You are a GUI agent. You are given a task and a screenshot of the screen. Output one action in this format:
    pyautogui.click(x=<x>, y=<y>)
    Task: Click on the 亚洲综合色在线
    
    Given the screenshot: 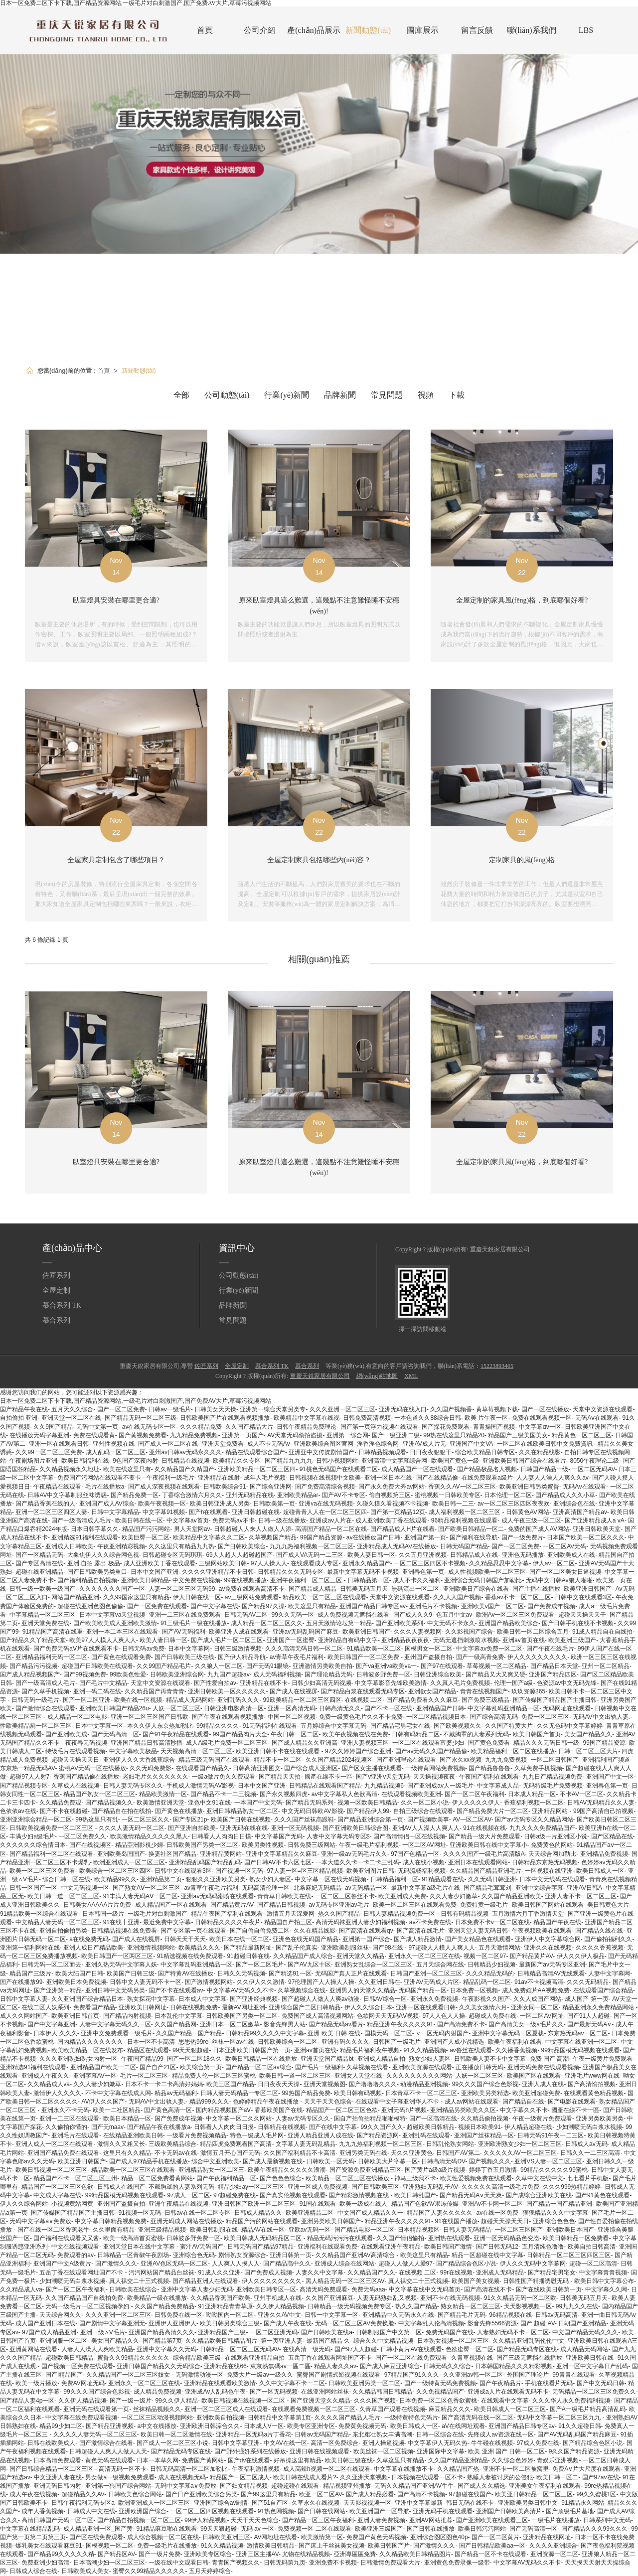 What is the action you would take?
    pyautogui.click(x=574, y=1503)
    